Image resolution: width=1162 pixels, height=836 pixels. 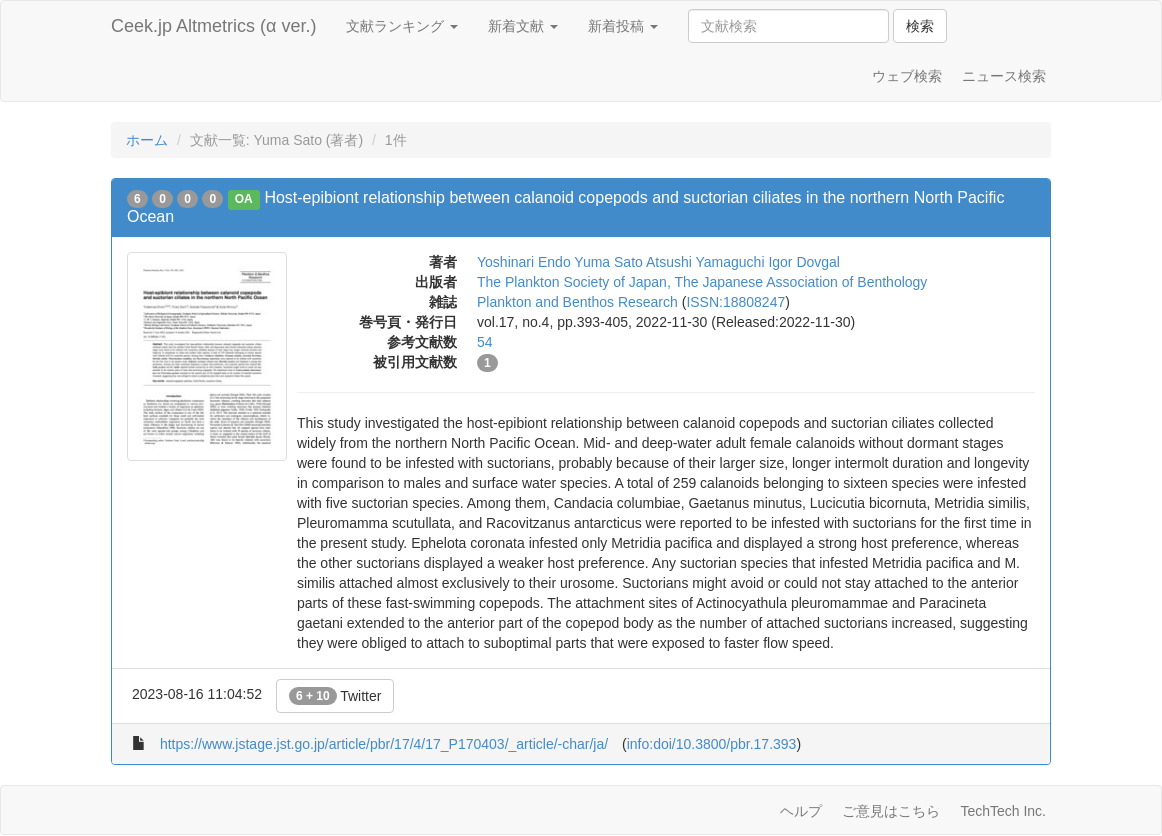 What do you see at coordinates (524, 262) in the screenshot?
I see `Yoshinari Endo` at bounding box center [524, 262].